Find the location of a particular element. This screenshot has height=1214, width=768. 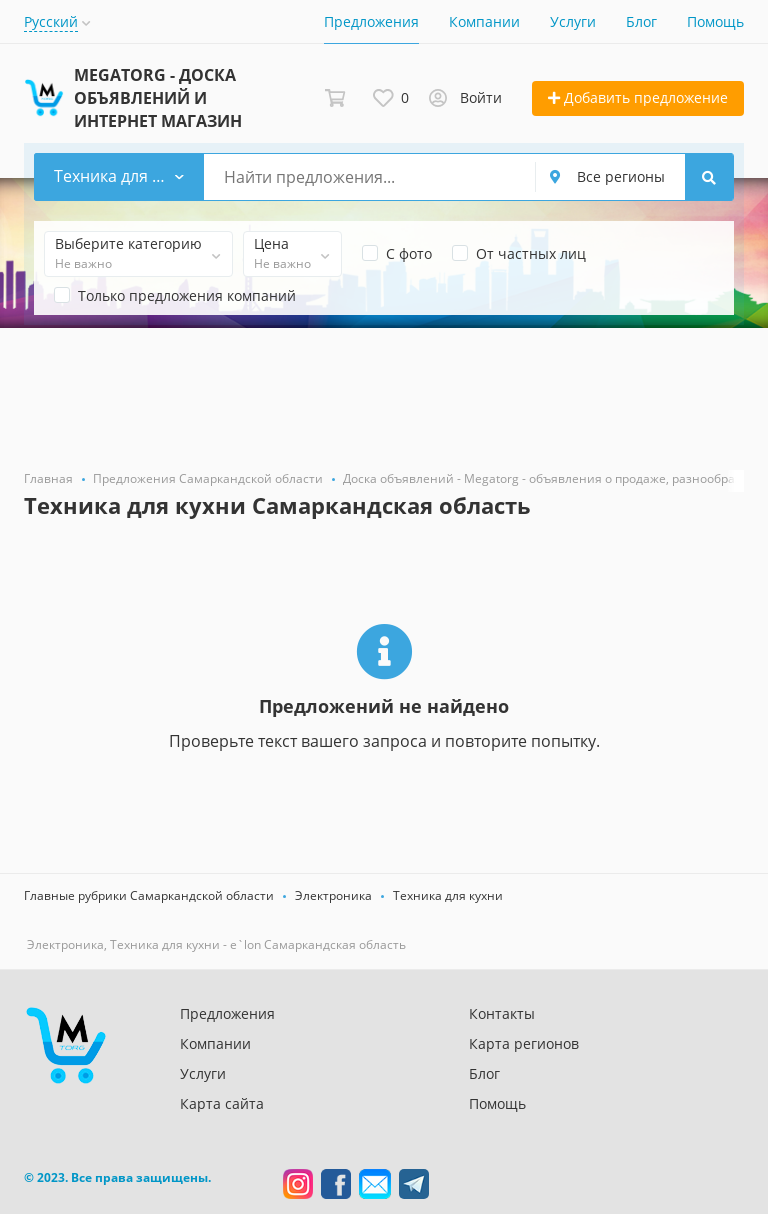

Карта регионов is located at coordinates (524, 1043).